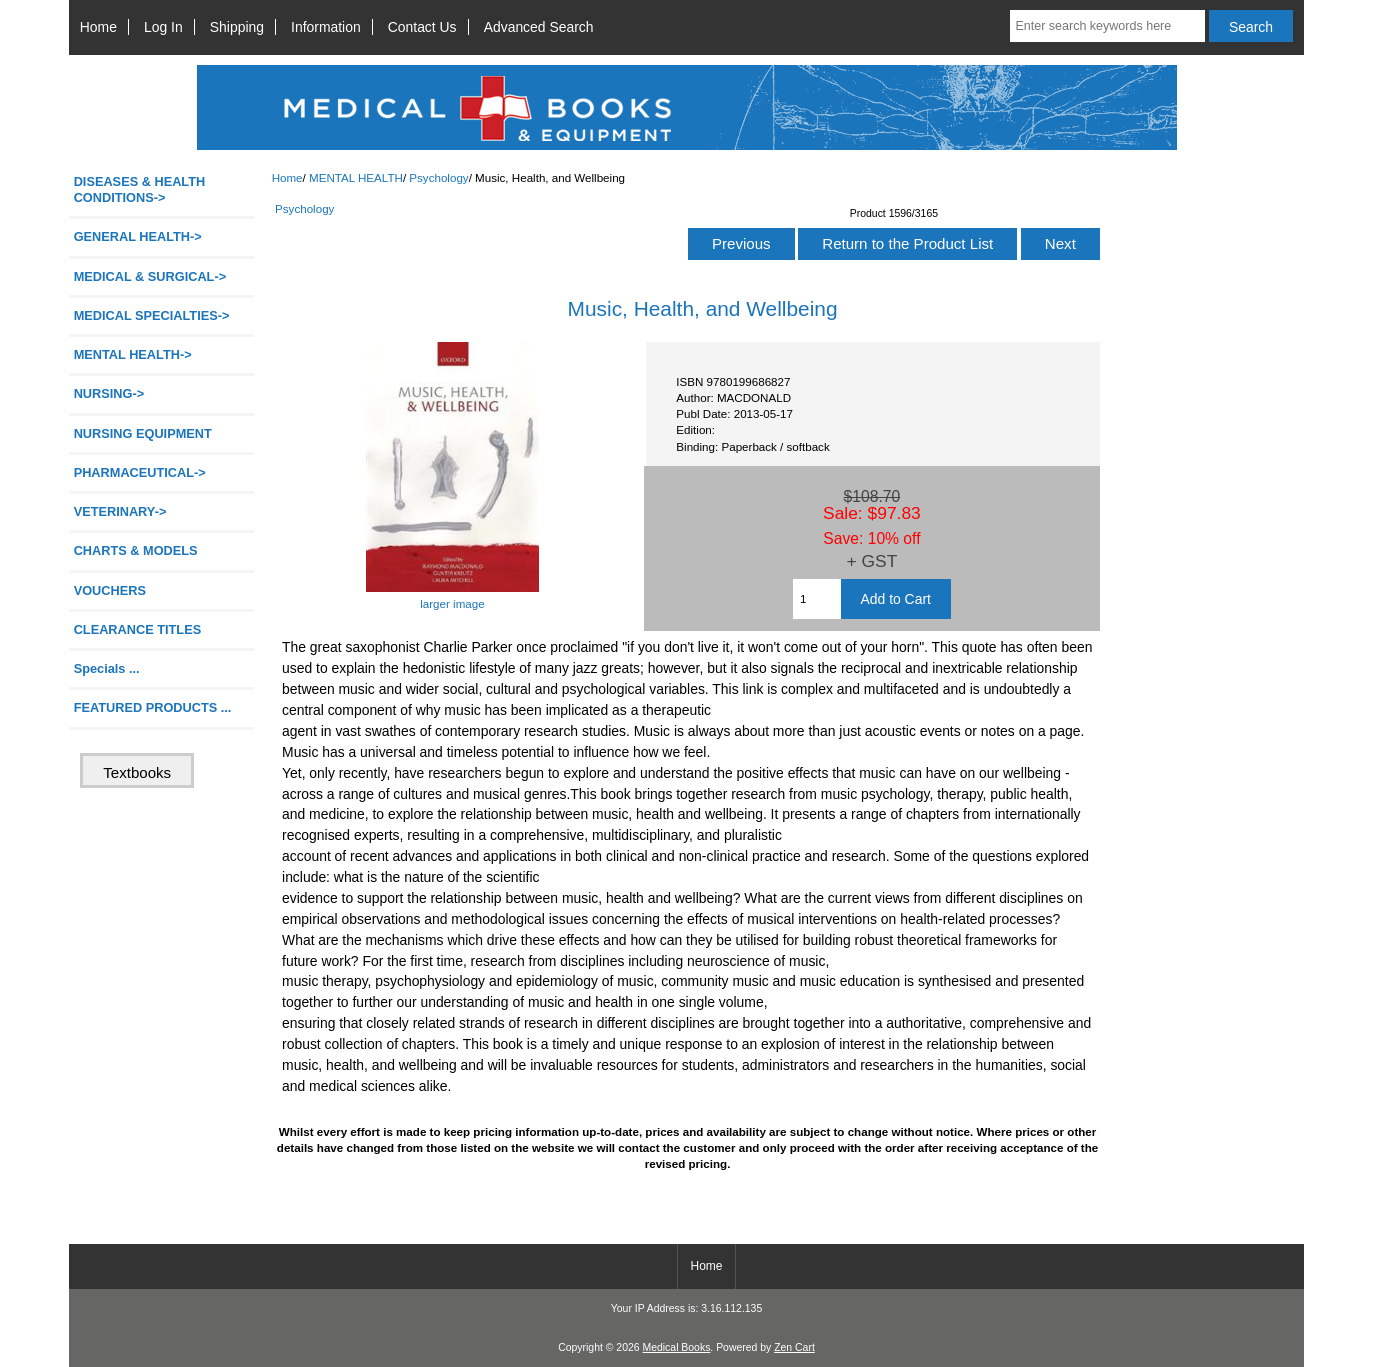 The image size is (1373, 1367). What do you see at coordinates (136, 550) in the screenshot?
I see `CHARTS & MODELS` at bounding box center [136, 550].